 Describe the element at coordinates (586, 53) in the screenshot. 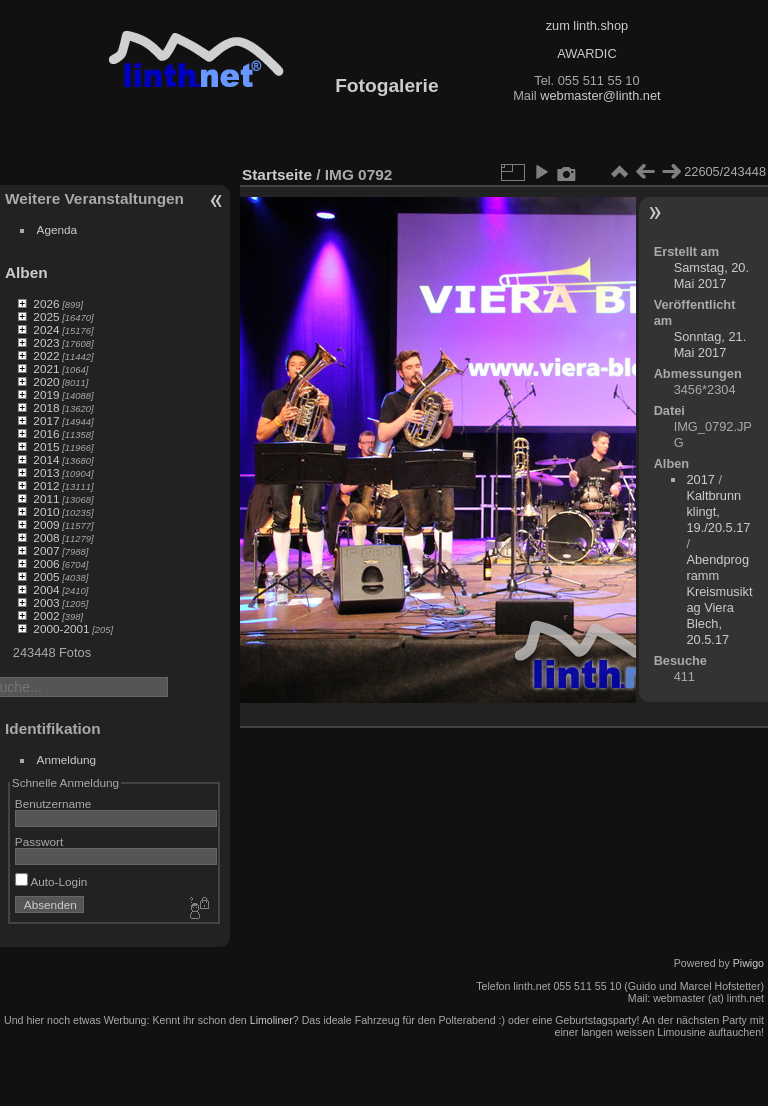

I see `AWARDIC` at that location.